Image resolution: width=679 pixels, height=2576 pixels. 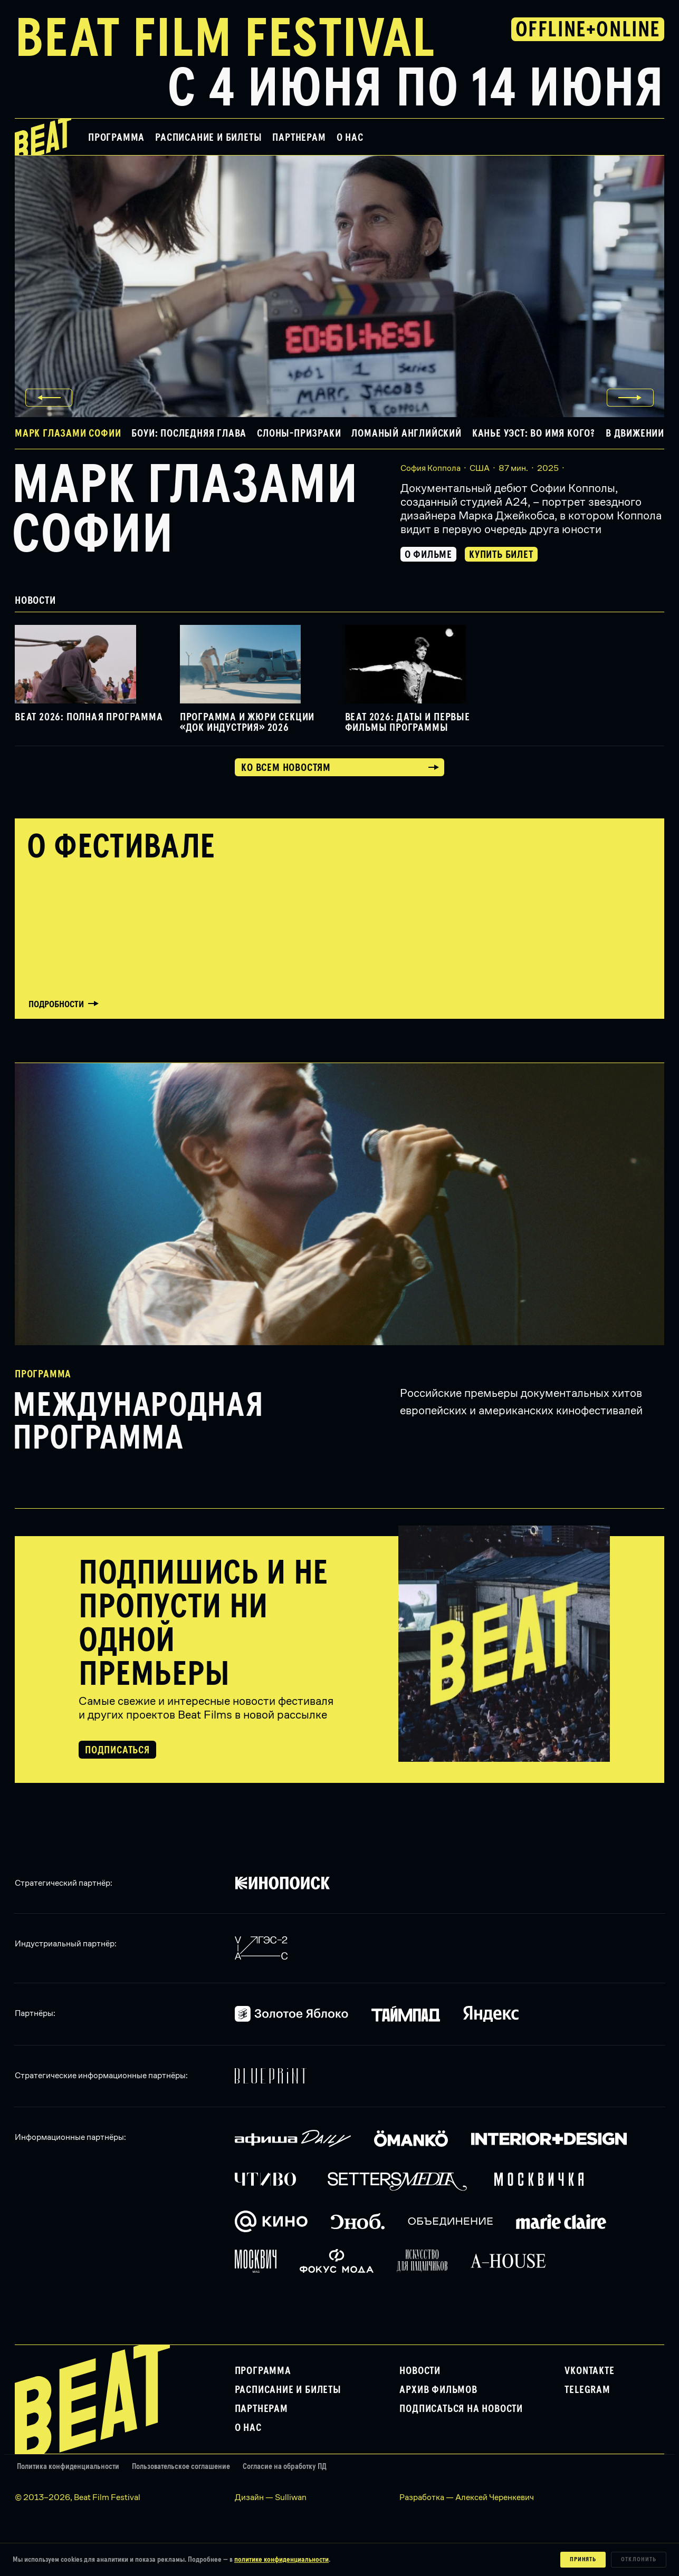 I want to click on Принять, so click(x=583, y=2559).